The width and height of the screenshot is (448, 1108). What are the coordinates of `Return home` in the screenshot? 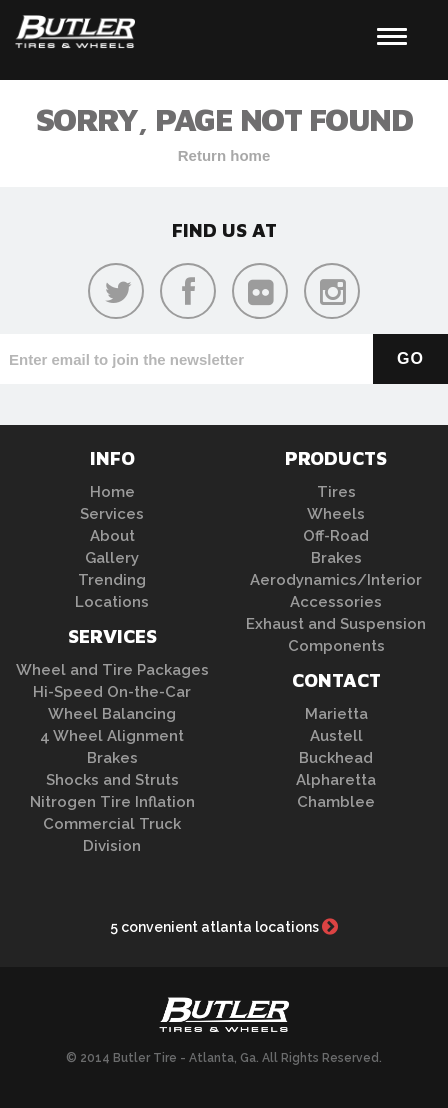 It's located at (224, 155).